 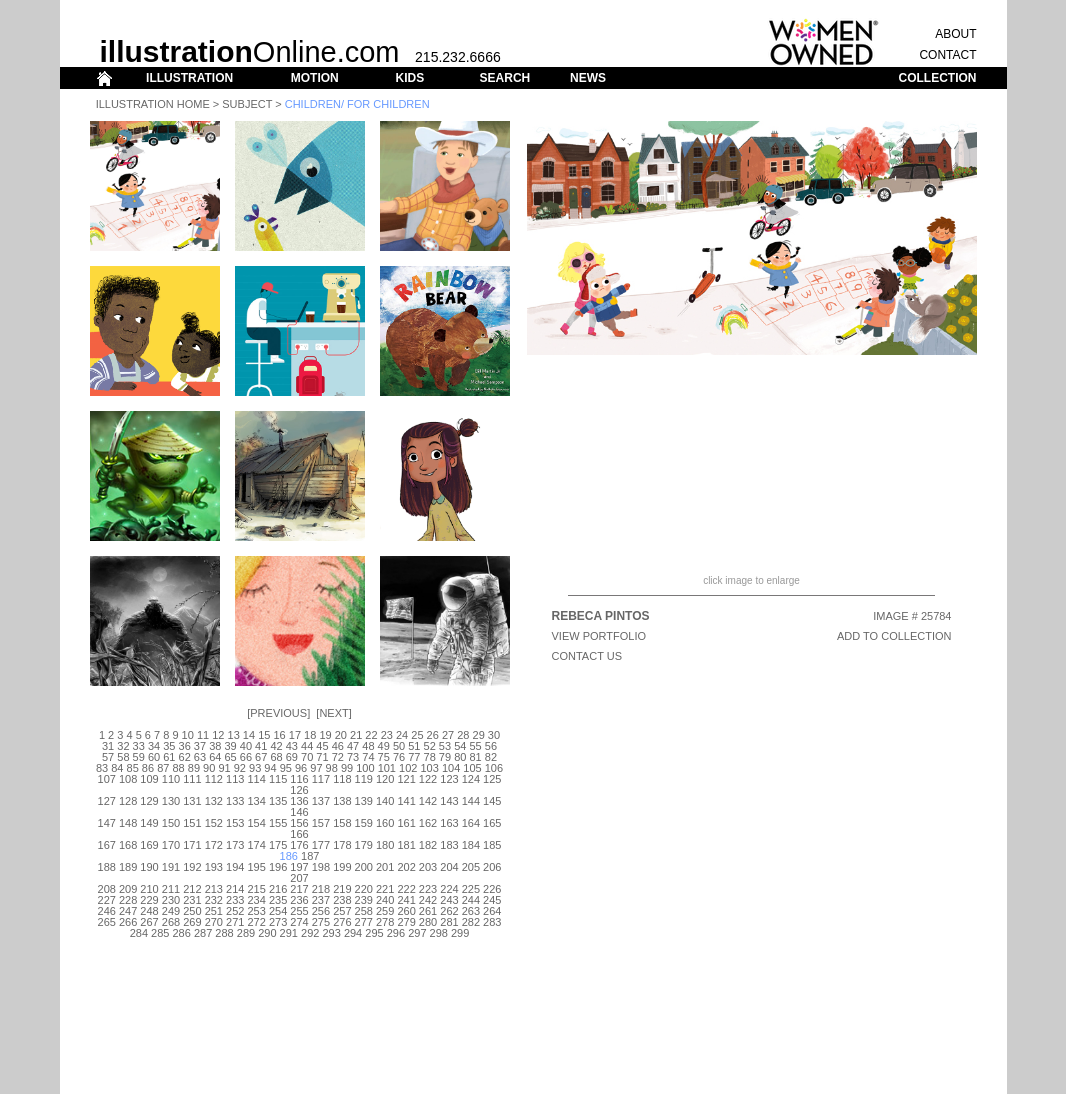 I want to click on 48, so click(x=368, y=746).